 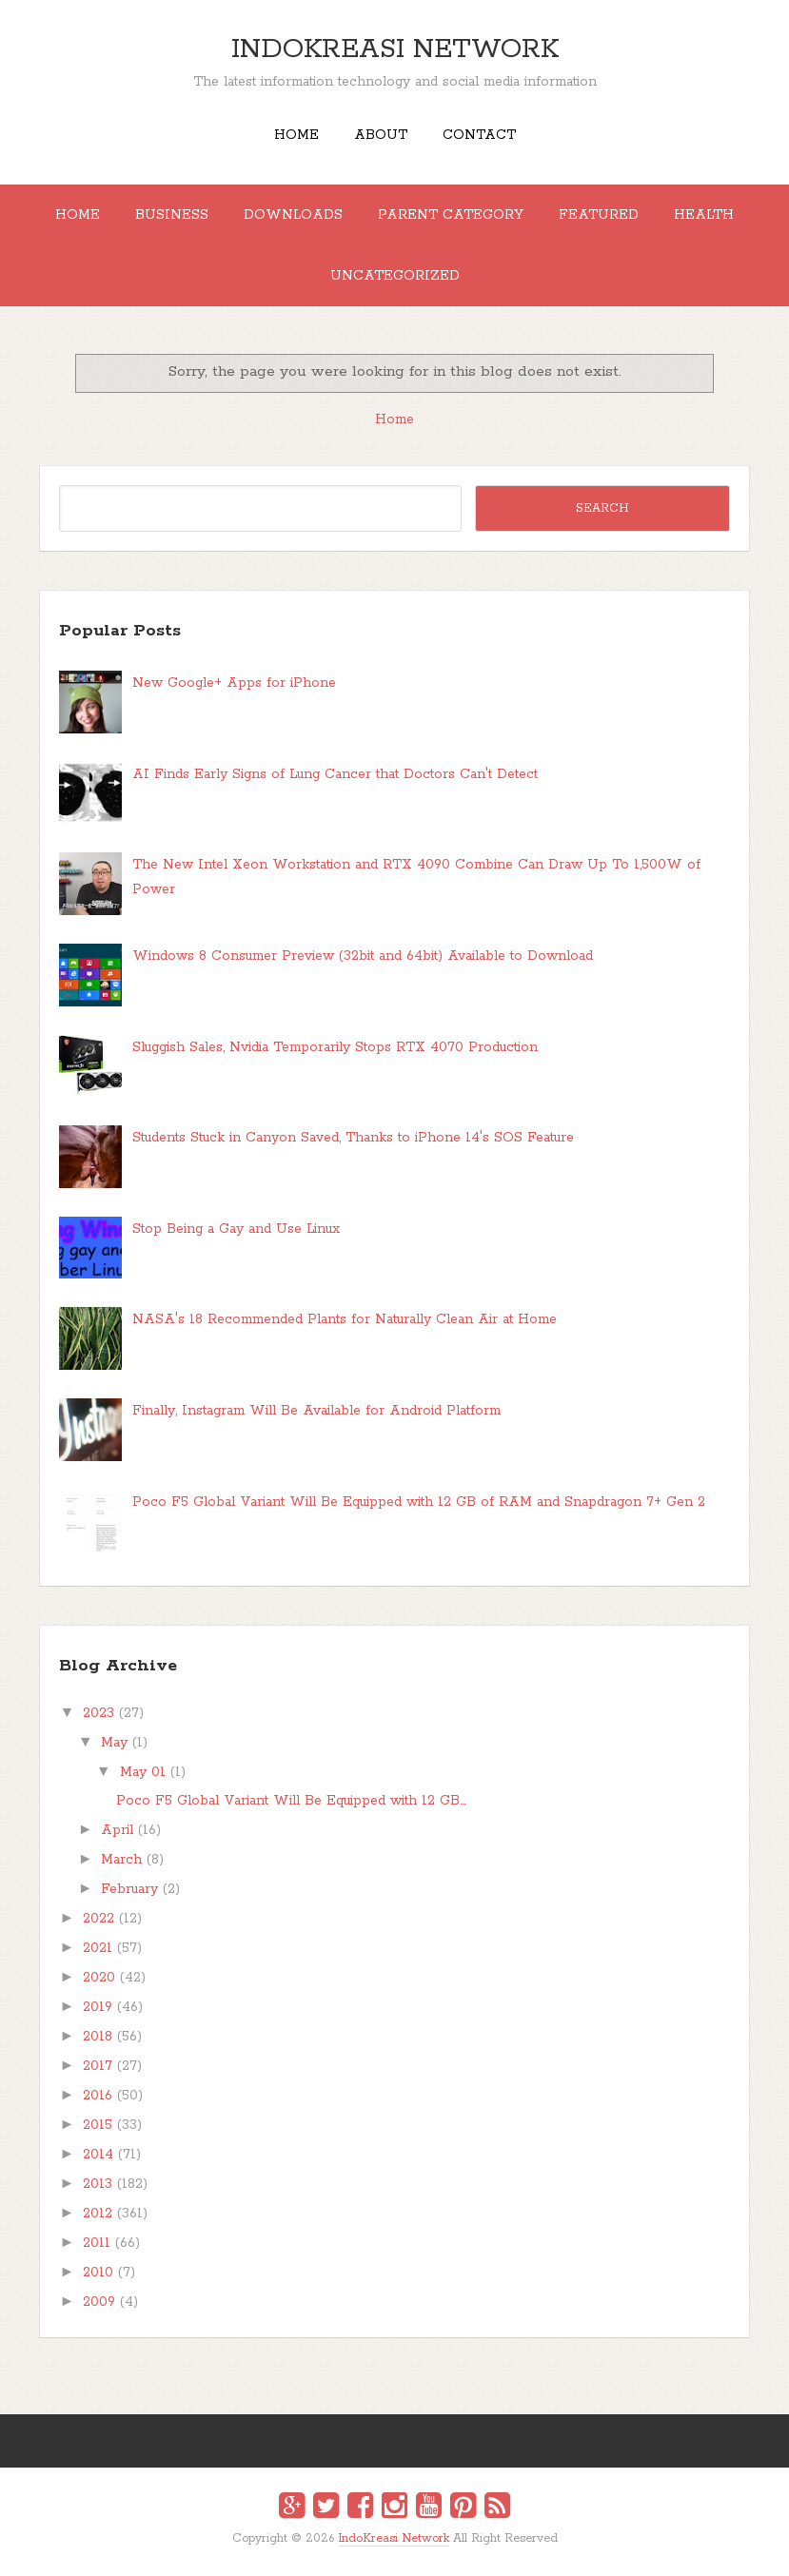 I want to click on May 01, so click(x=143, y=1772).